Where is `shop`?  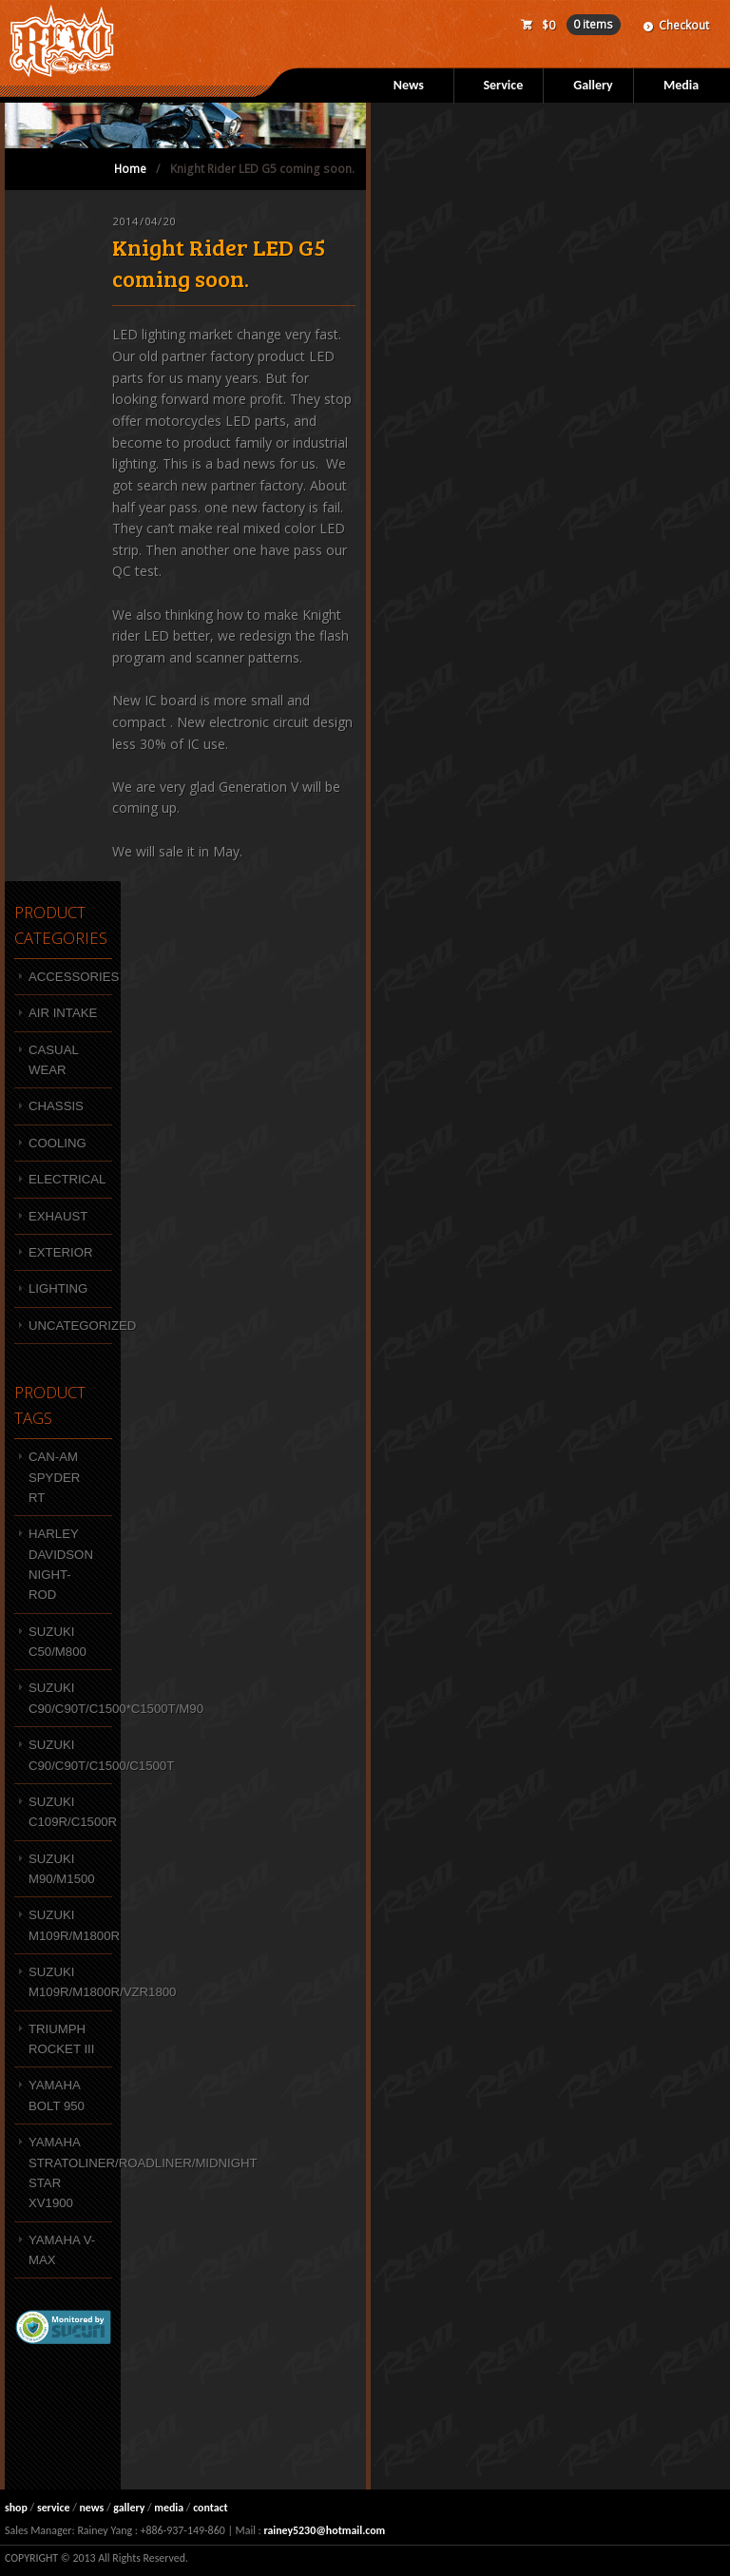
shop is located at coordinates (16, 2507).